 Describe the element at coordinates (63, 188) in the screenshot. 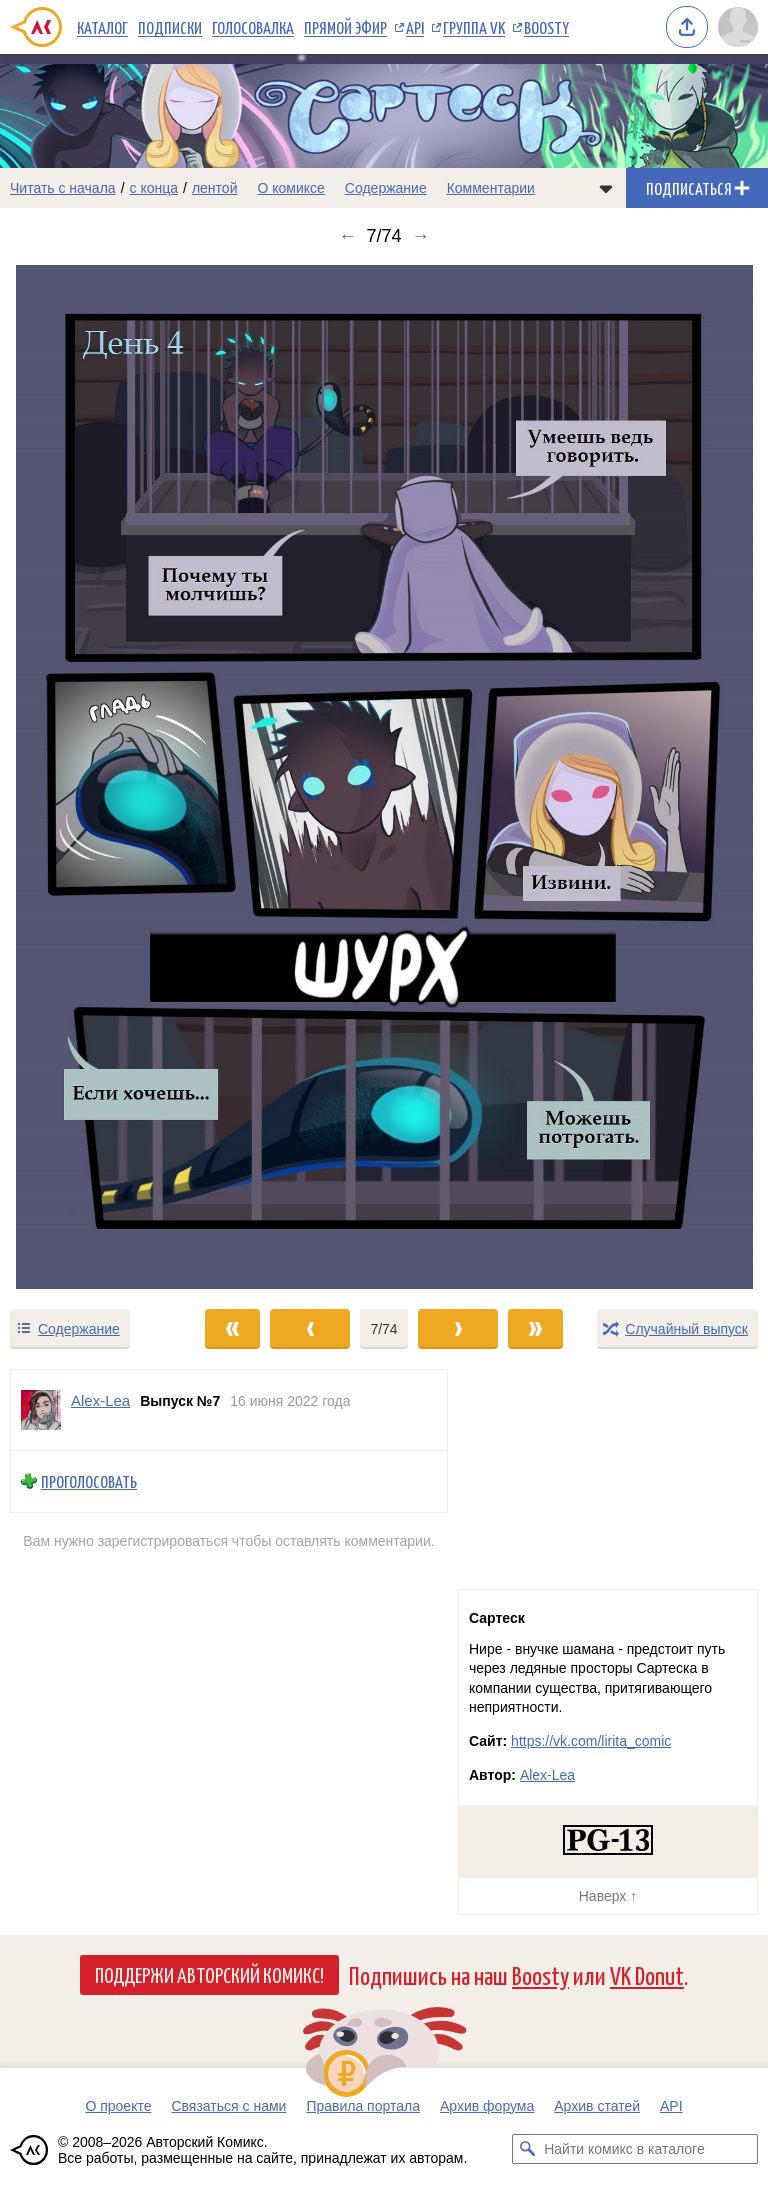

I see `Читать с начала` at that location.